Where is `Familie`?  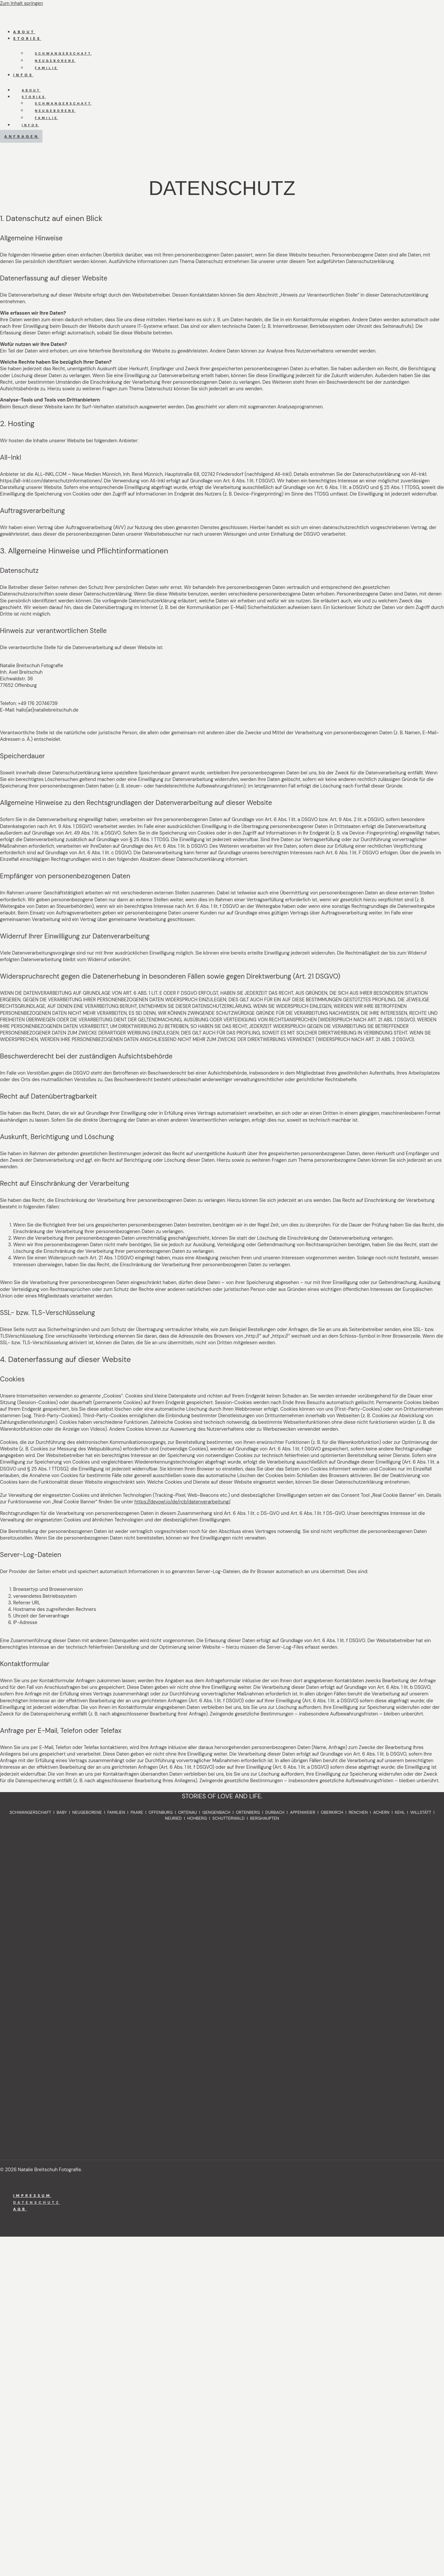 Familie is located at coordinates (46, 68).